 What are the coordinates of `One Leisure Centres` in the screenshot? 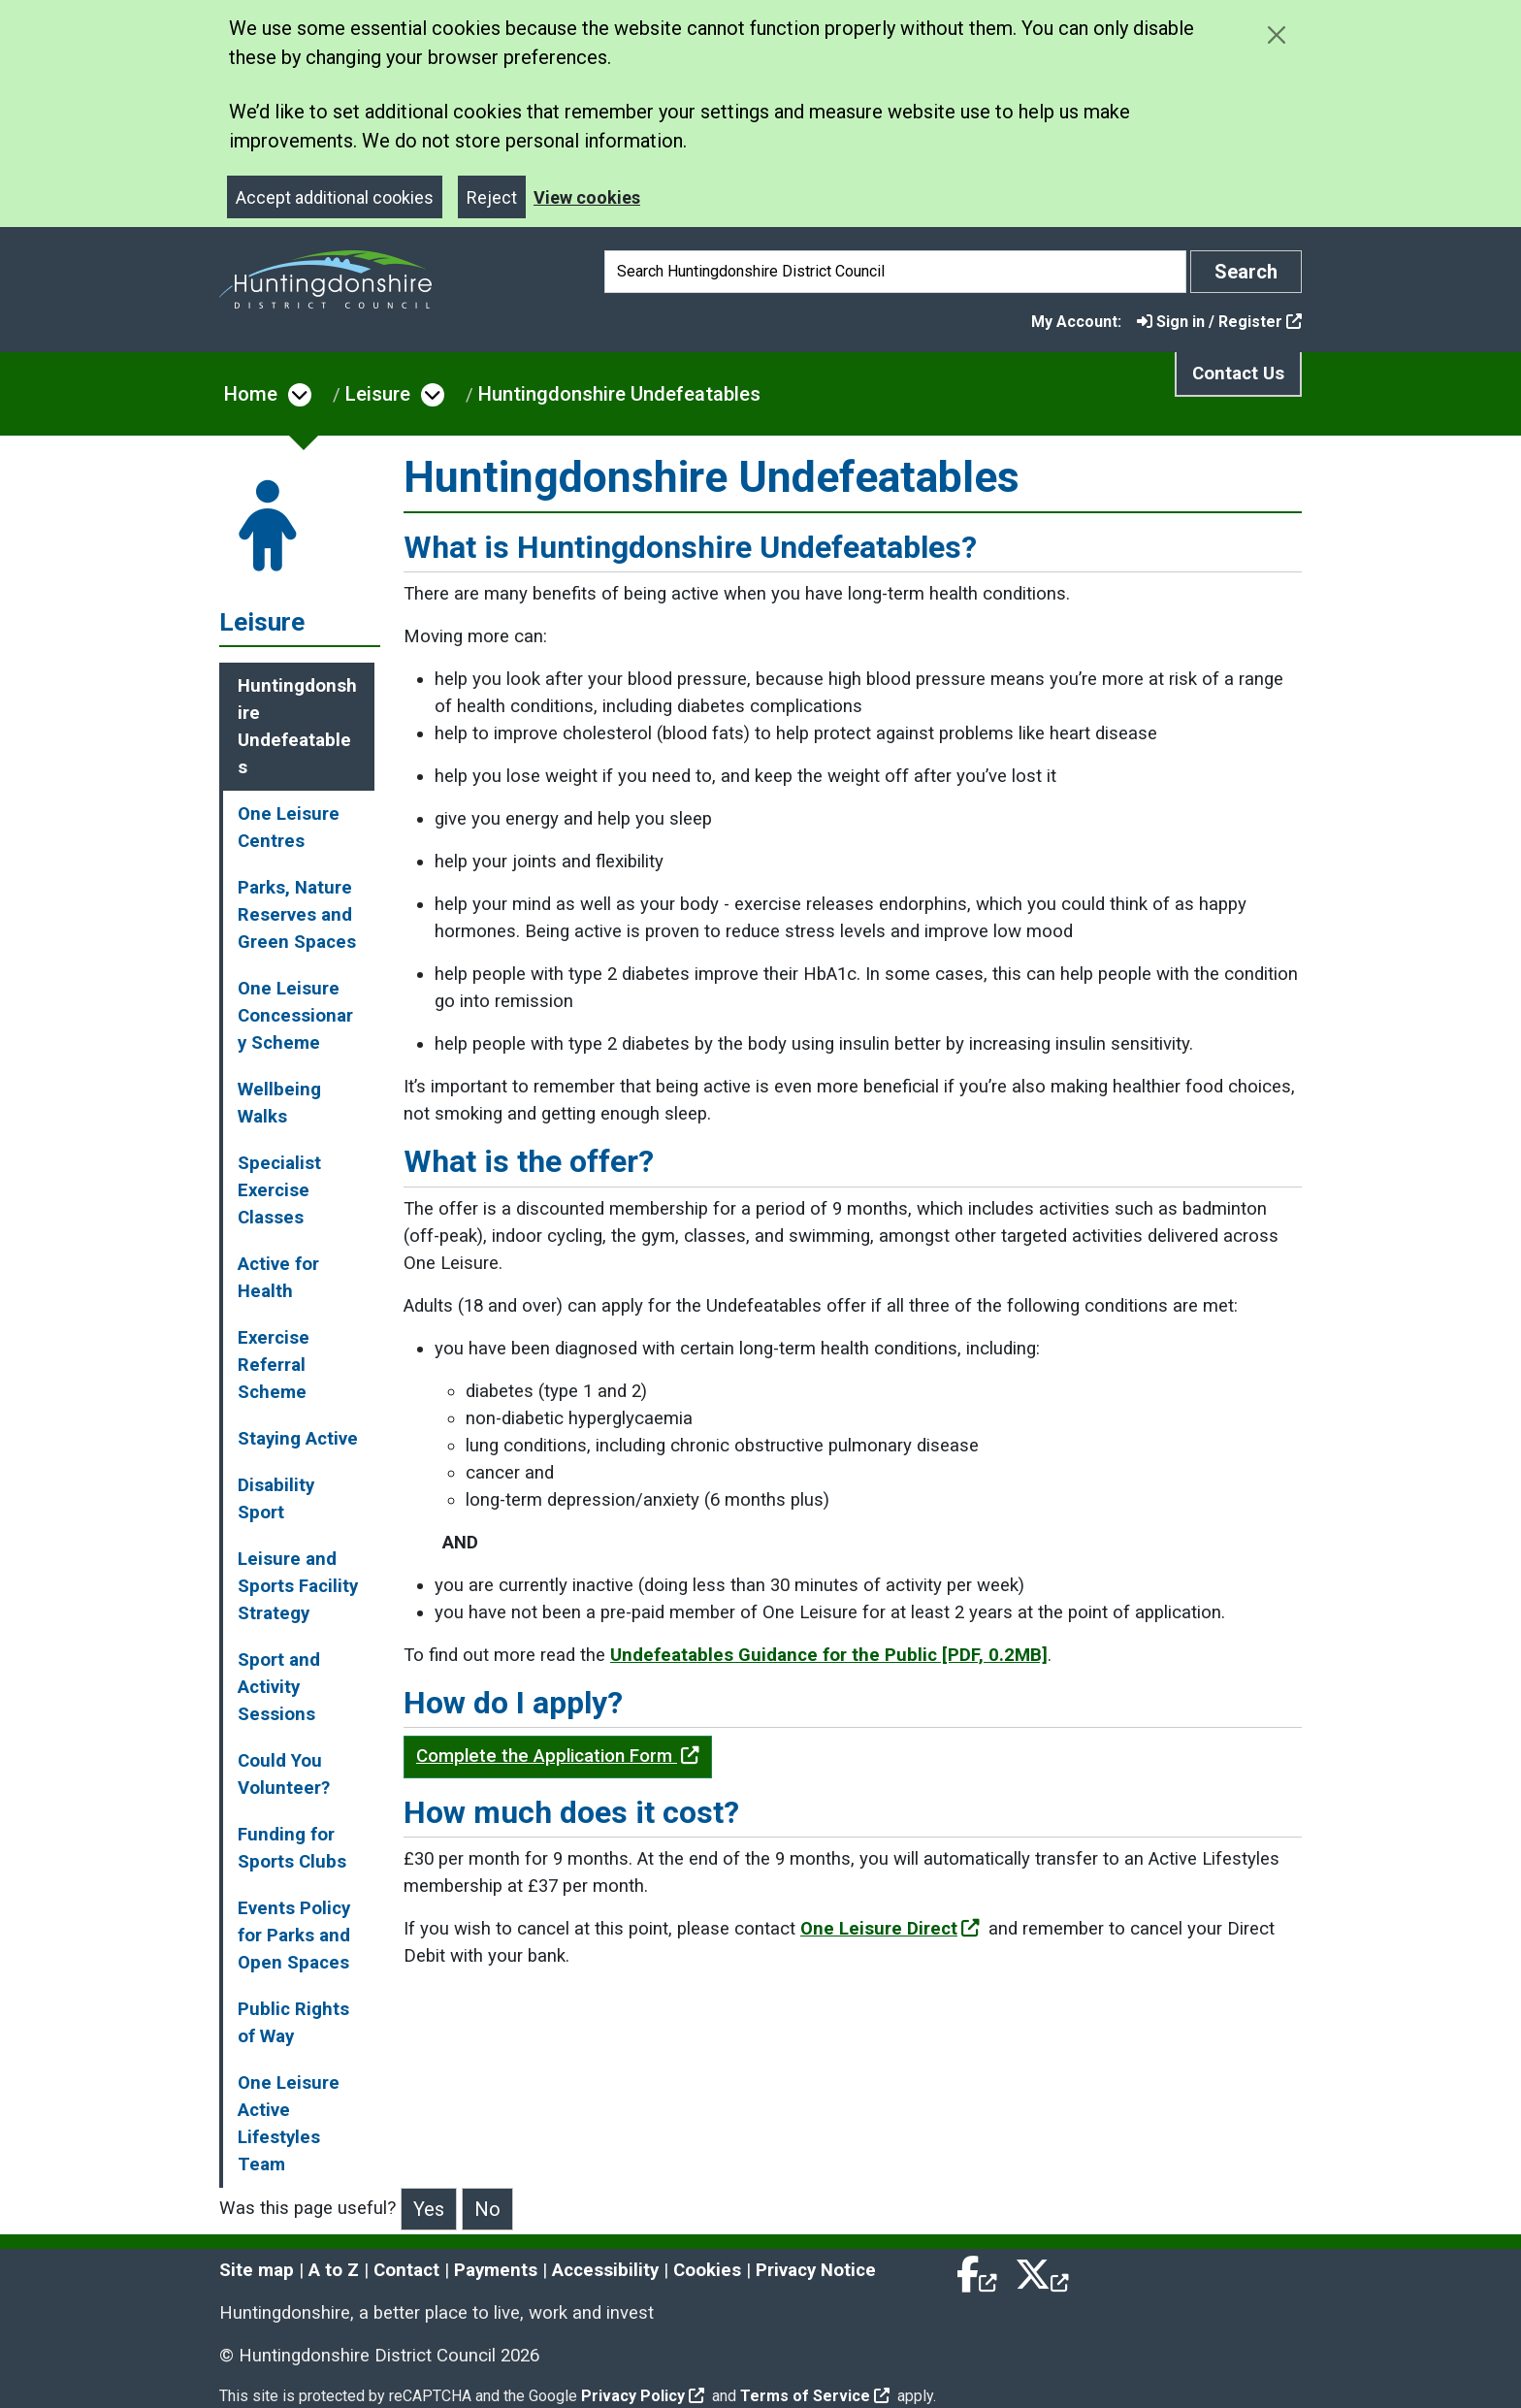 It's located at (289, 827).